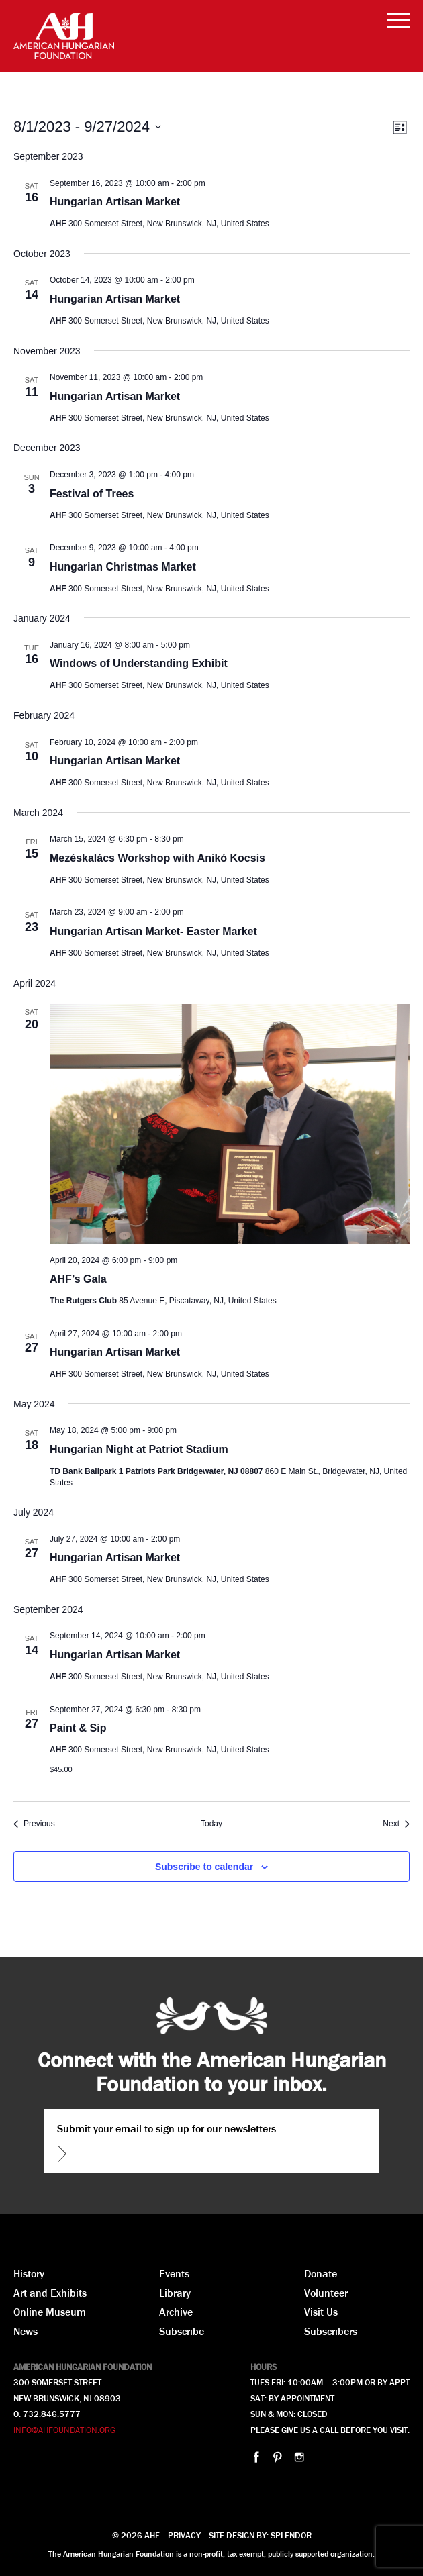  What do you see at coordinates (49, 2311) in the screenshot?
I see `Online Museum` at bounding box center [49, 2311].